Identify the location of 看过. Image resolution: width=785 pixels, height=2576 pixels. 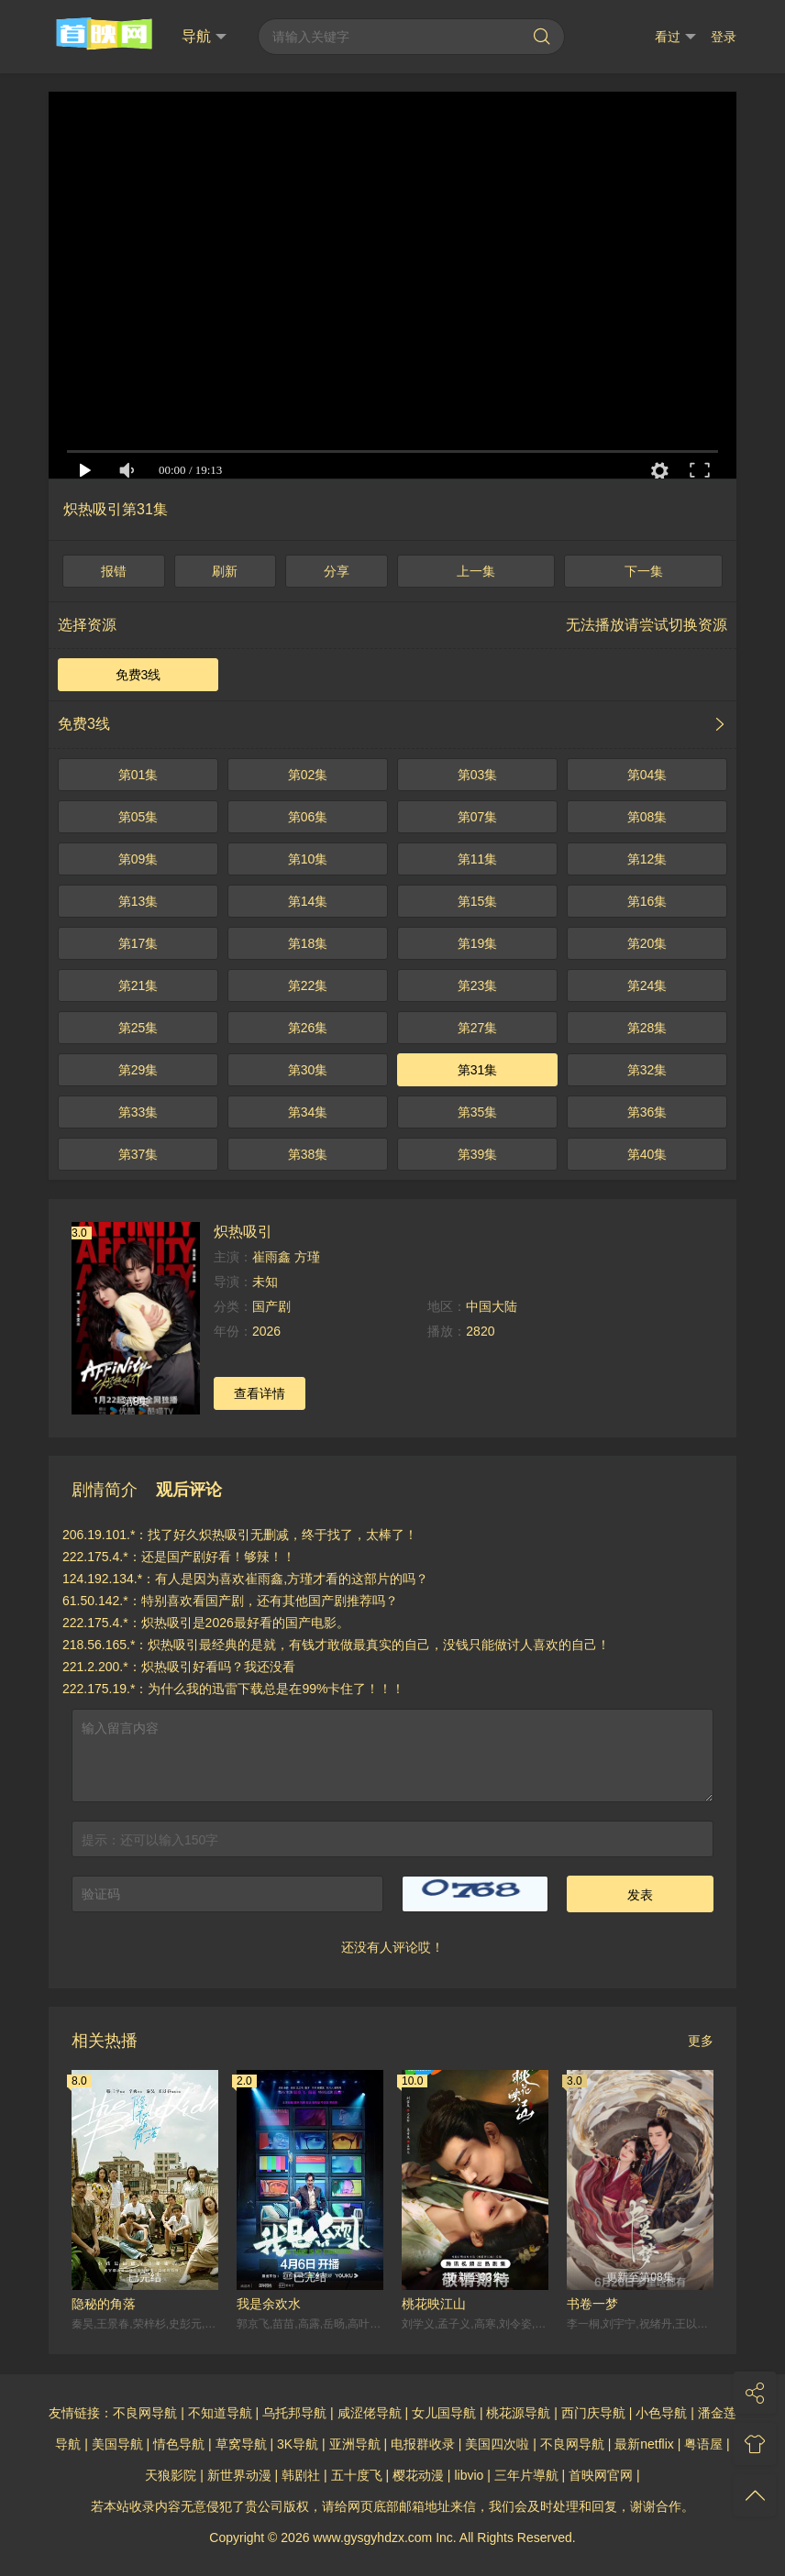
(675, 37).